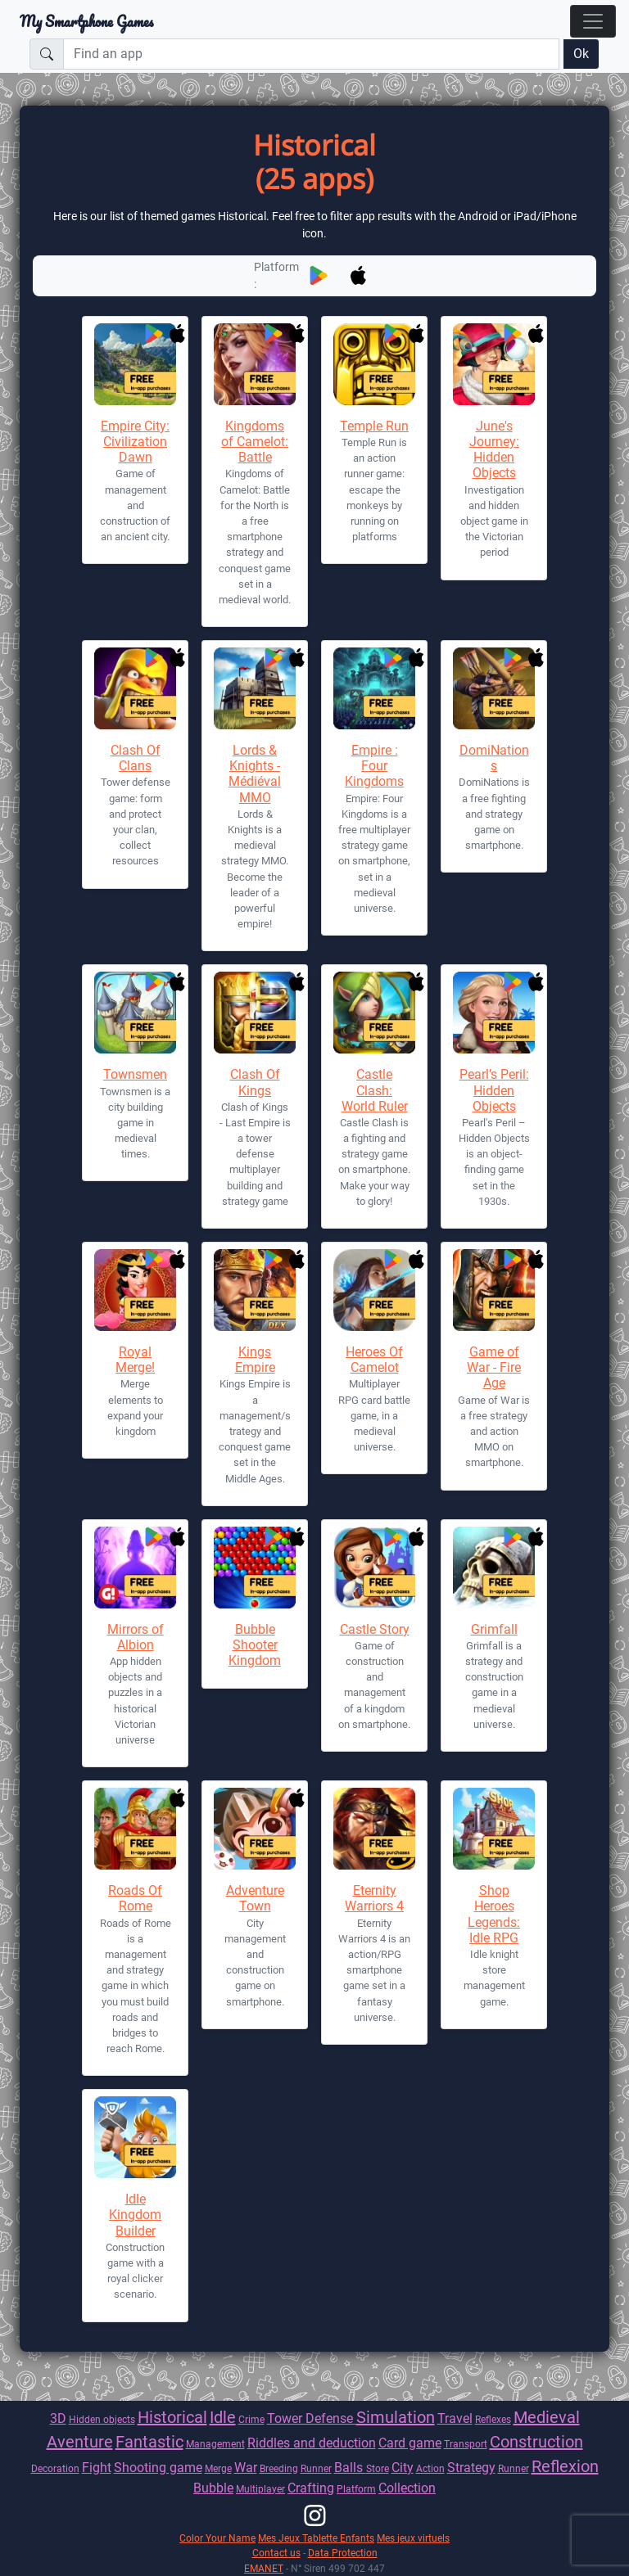  What do you see at coordinates (213, 2488) in the screenshot?
I see `Bubble` at bounding box center [213, 2488].